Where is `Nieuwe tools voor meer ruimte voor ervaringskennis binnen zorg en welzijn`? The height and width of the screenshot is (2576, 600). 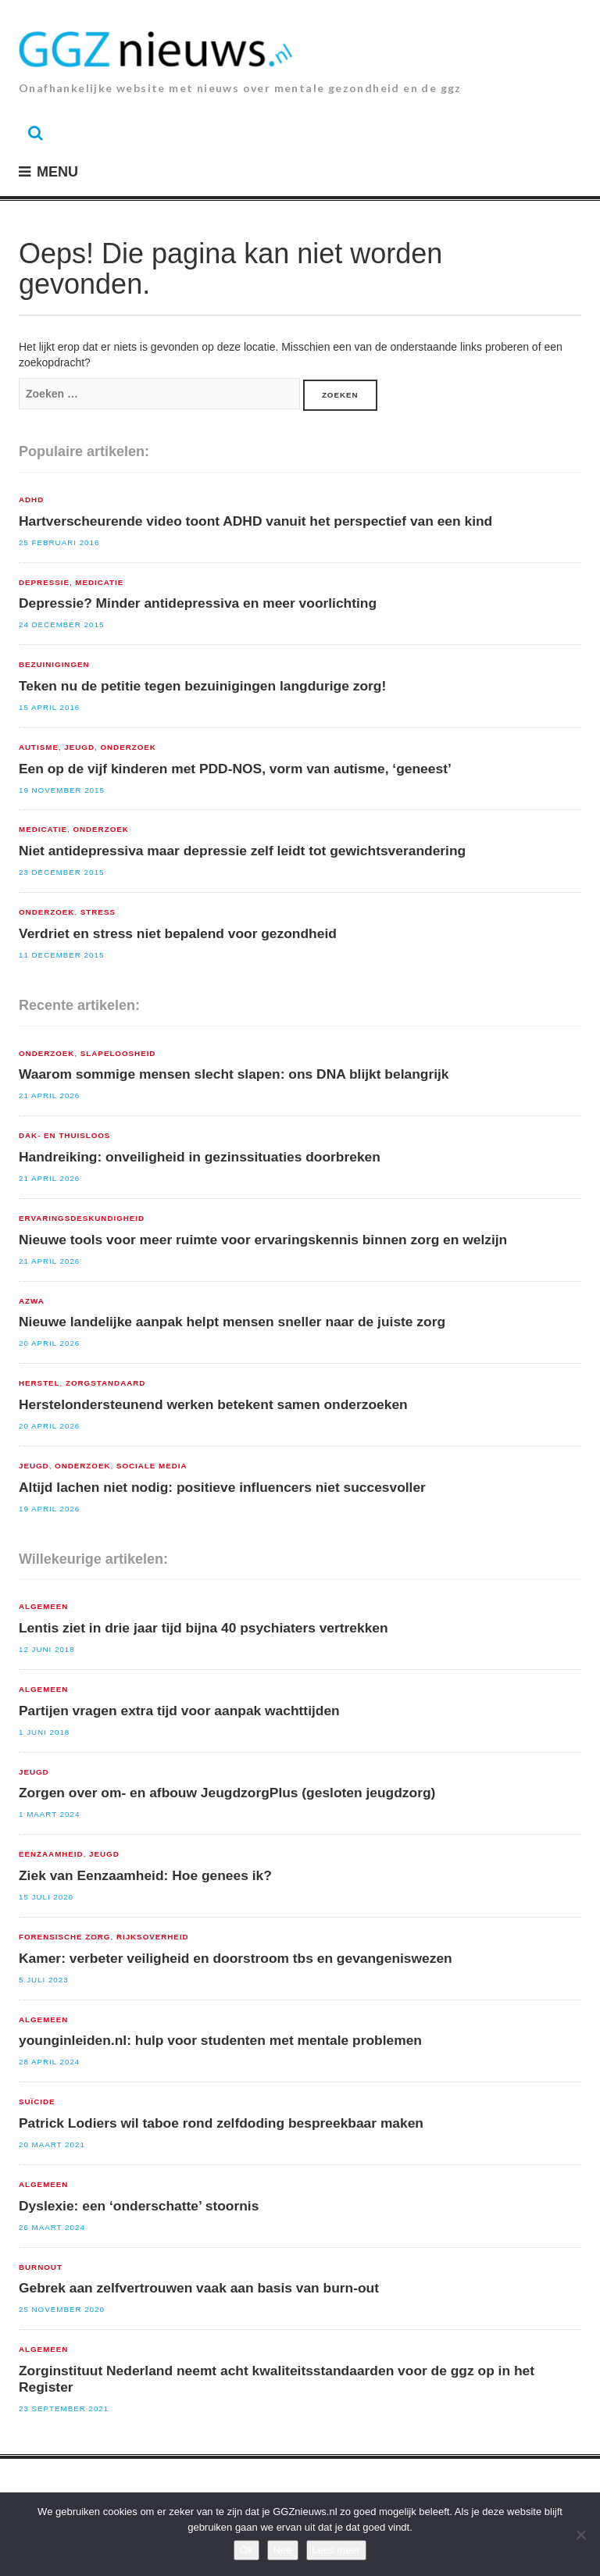 Nieuwe tools voor meer ruimte voor ervaringskennis binnen zorg en welzijn is located at coordinates (263, 1239).